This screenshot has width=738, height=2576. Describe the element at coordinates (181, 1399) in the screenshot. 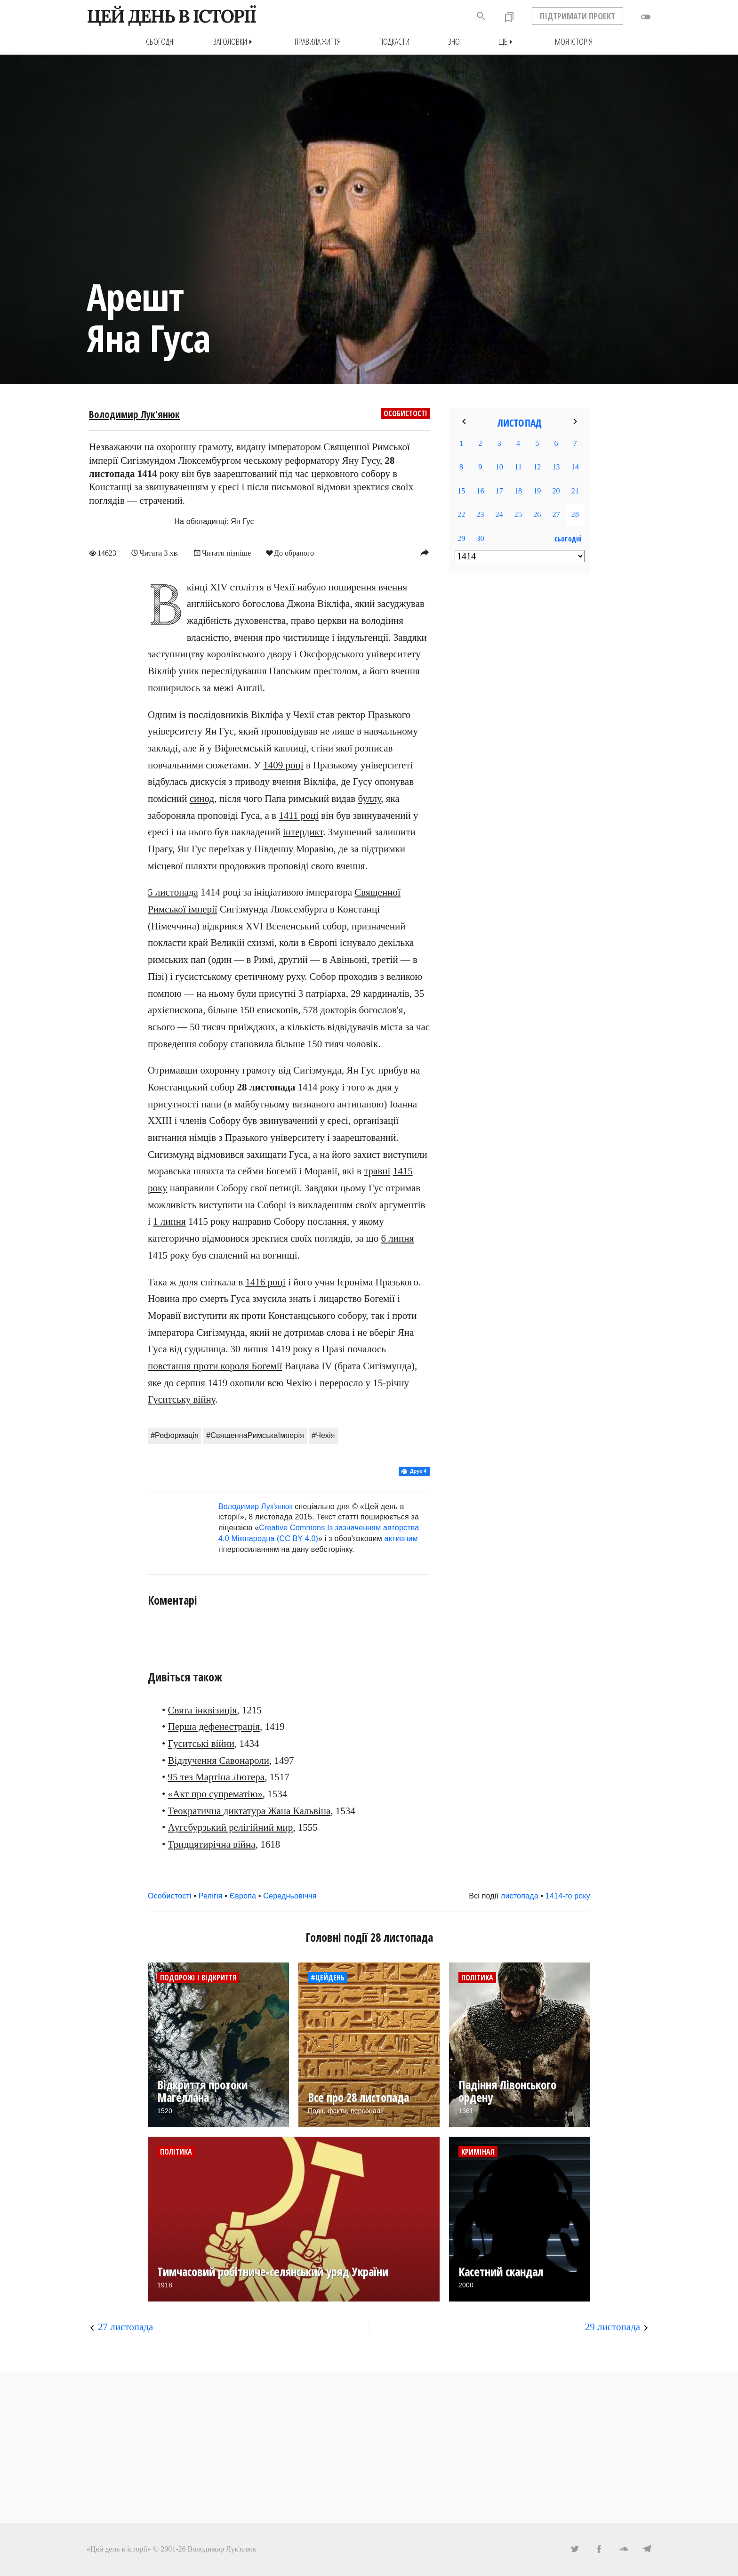

I see `Гуситську війну` at that location.